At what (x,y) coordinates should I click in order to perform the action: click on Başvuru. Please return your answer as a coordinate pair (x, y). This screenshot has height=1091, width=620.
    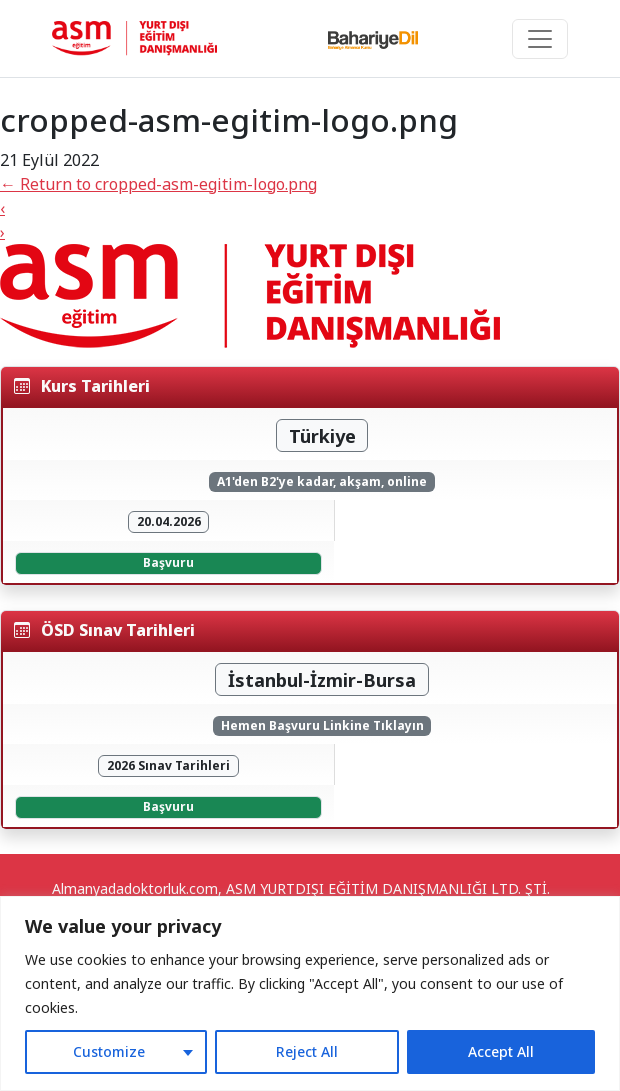
    Looking at the image, I should click on (168, 562).